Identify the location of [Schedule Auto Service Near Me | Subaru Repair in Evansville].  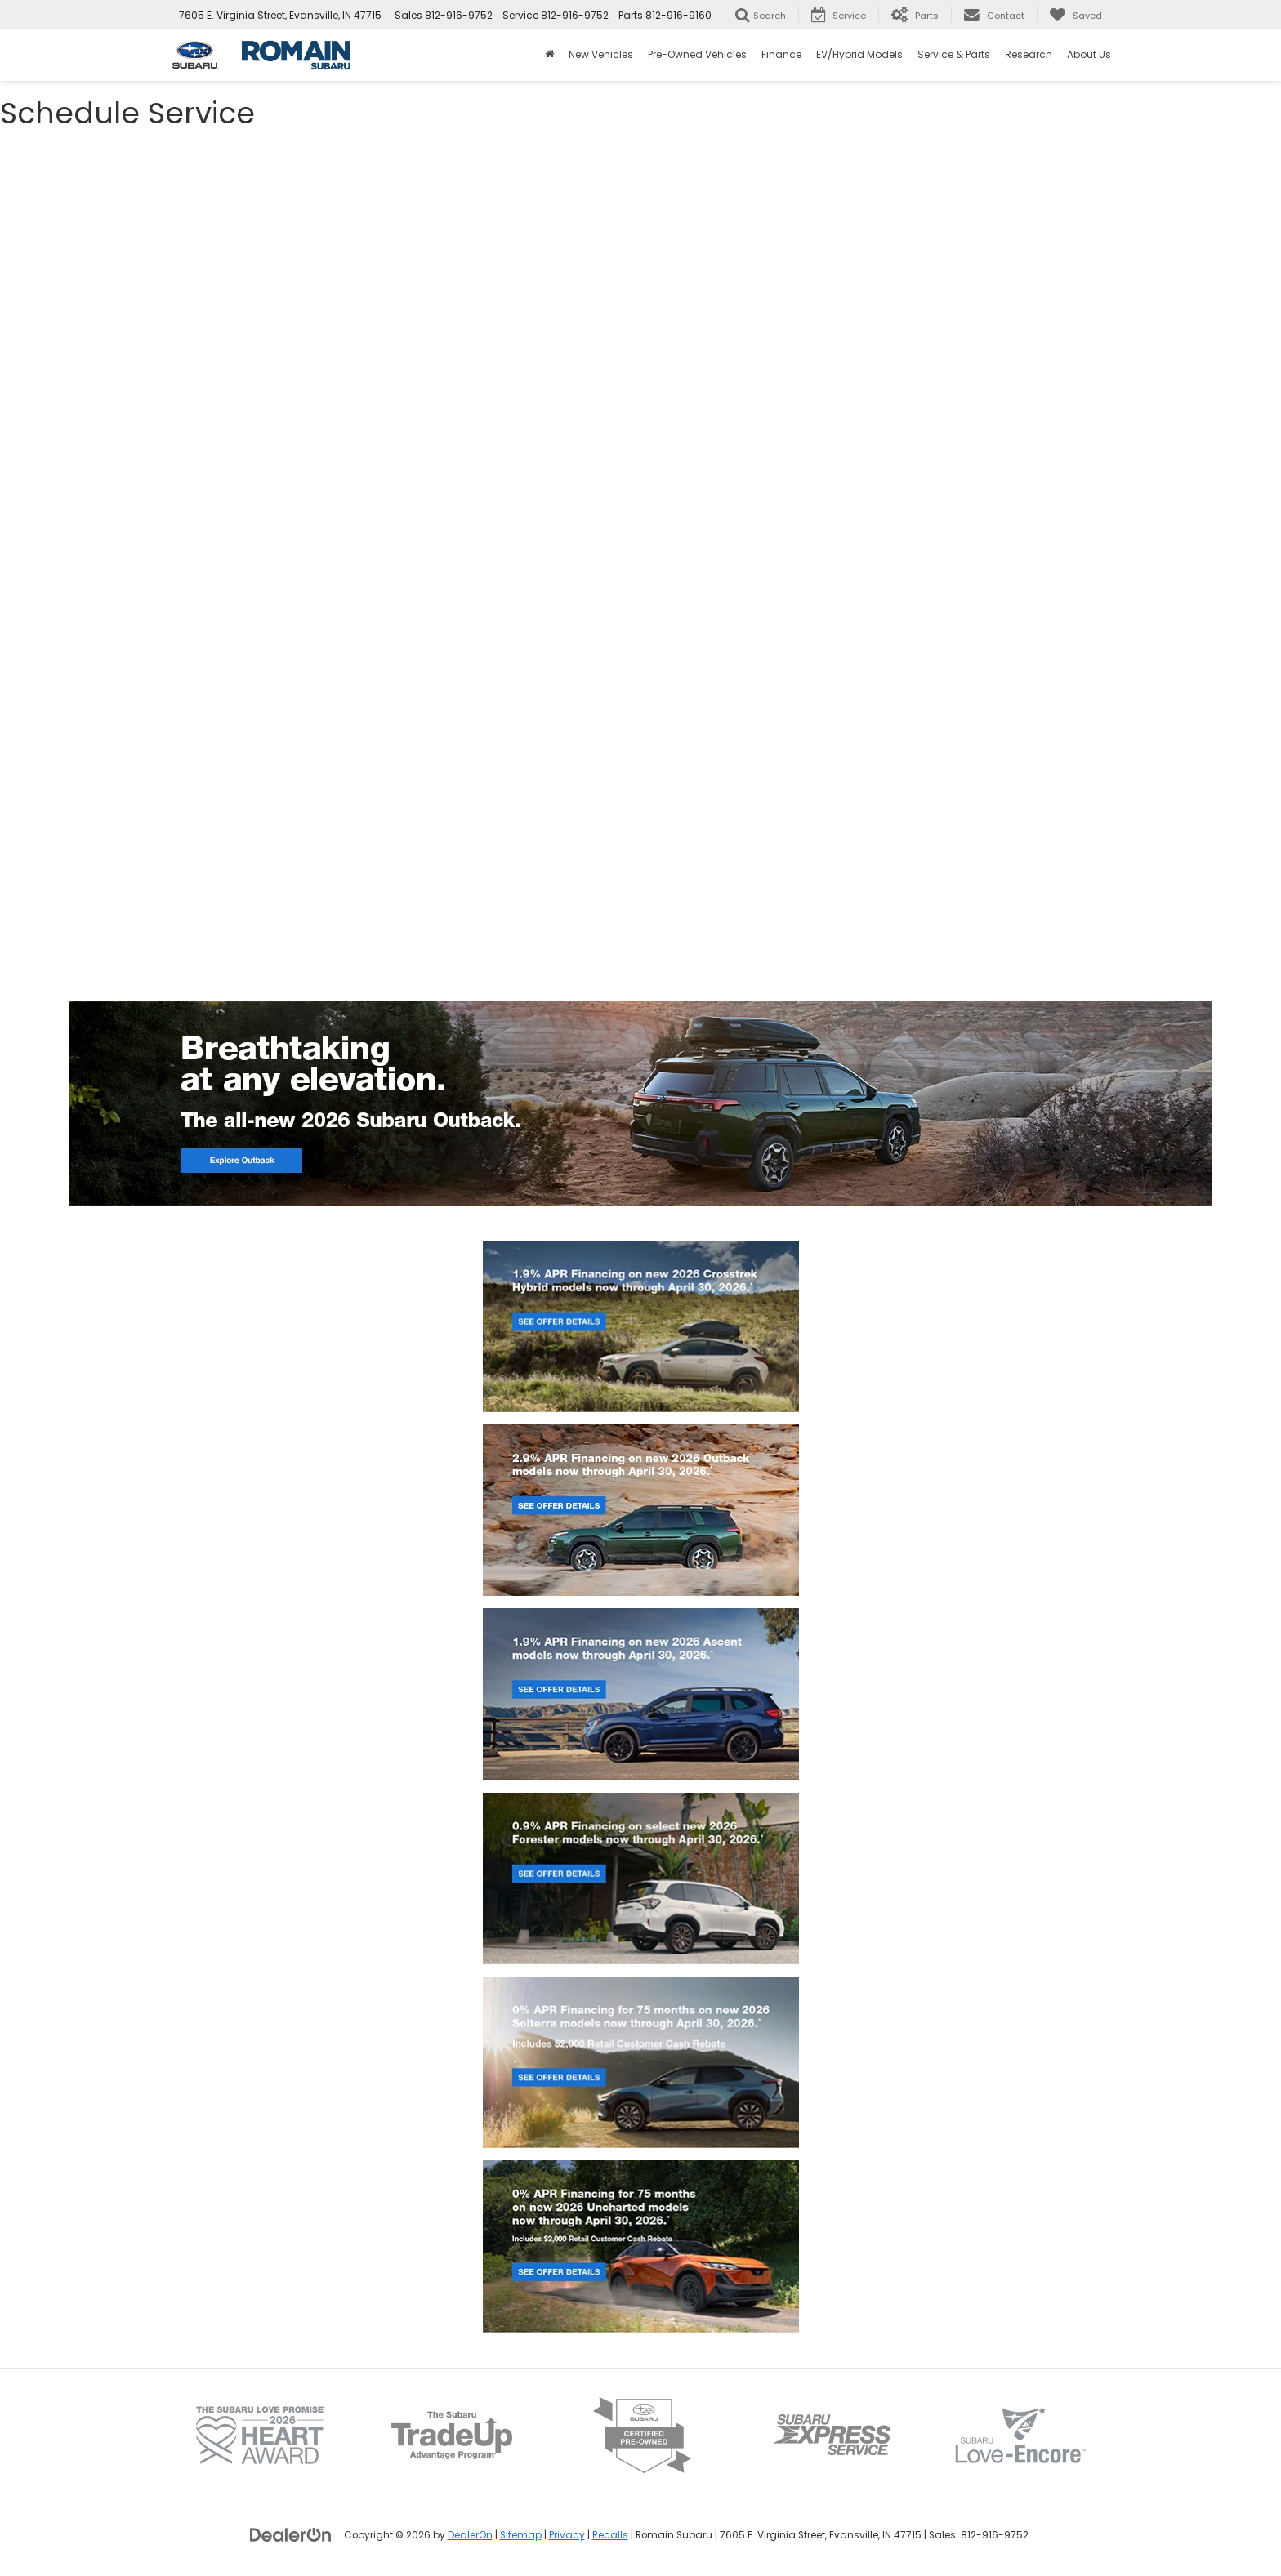
(640, 556).